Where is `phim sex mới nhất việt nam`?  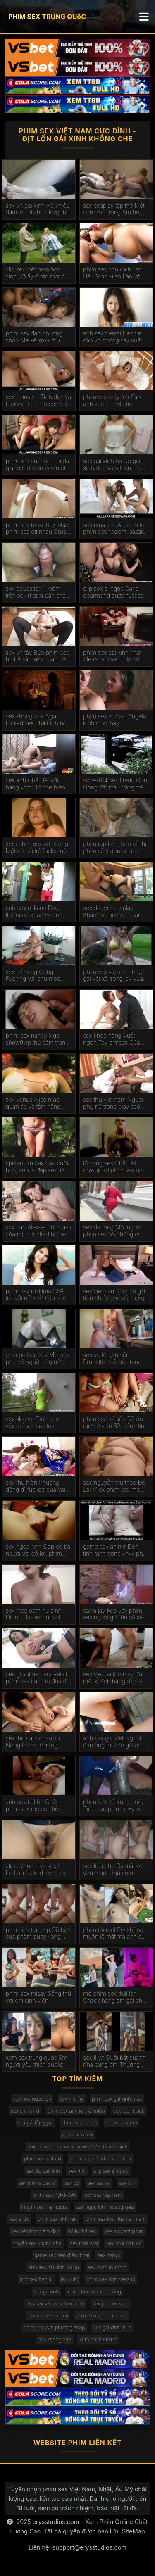 phim sex mới nhất việt nam is located at coordinates (100, 2158).